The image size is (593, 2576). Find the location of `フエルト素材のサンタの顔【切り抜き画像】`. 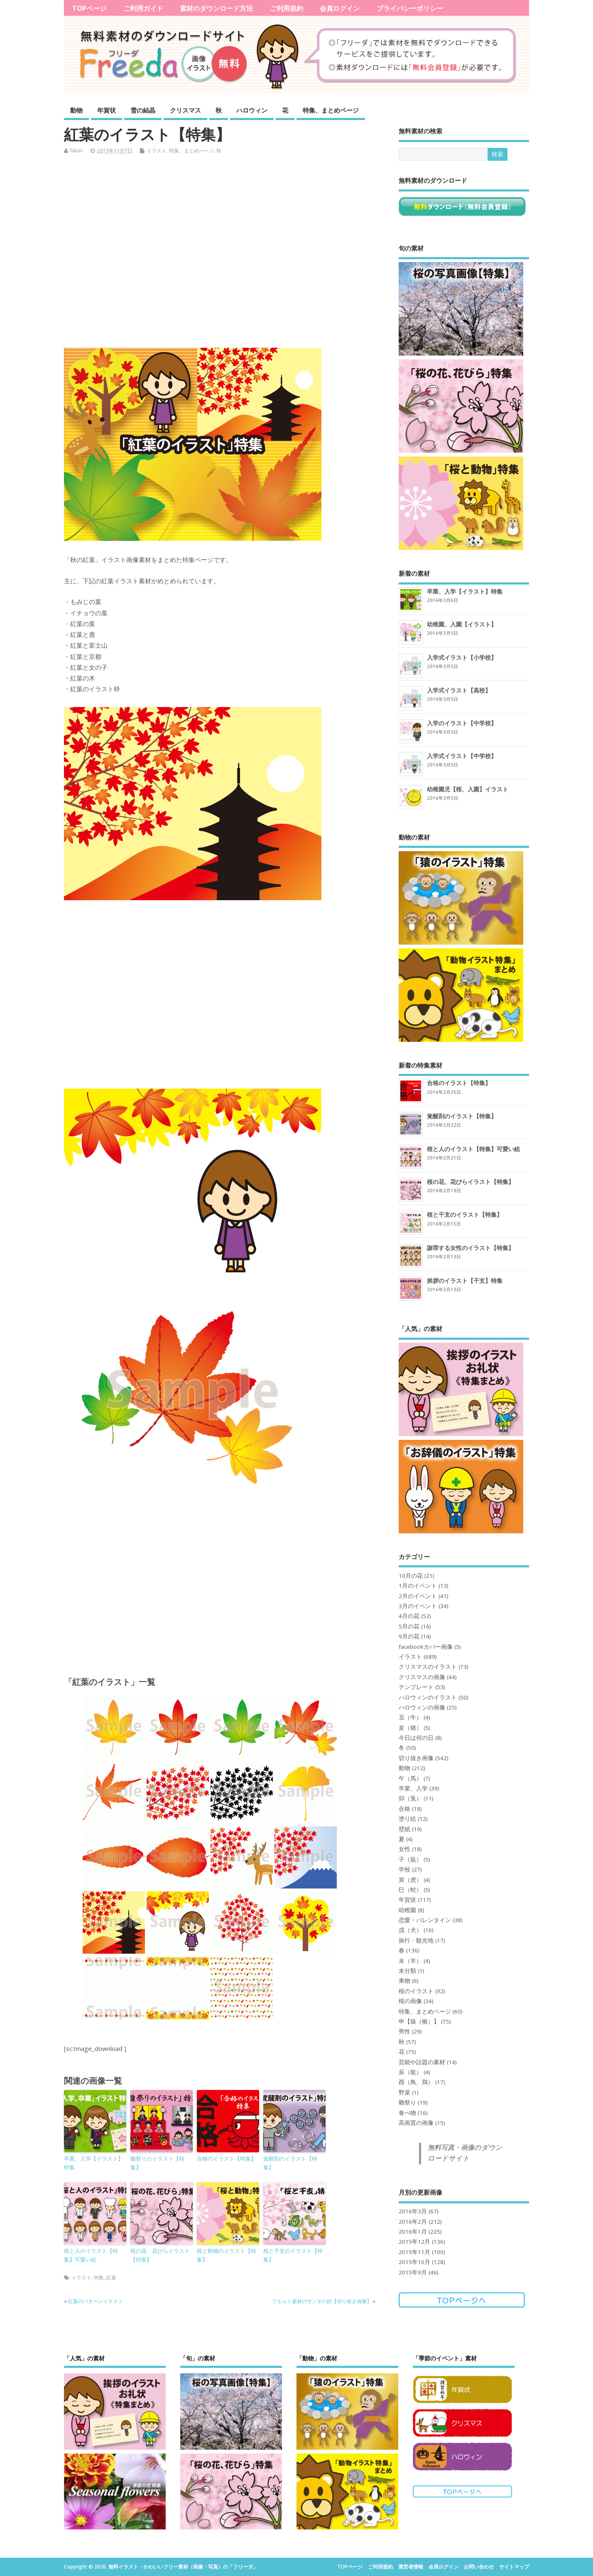

フエルト素材のサンタの顔【切り抜き画像】 is located at coordinates (322, 2301).